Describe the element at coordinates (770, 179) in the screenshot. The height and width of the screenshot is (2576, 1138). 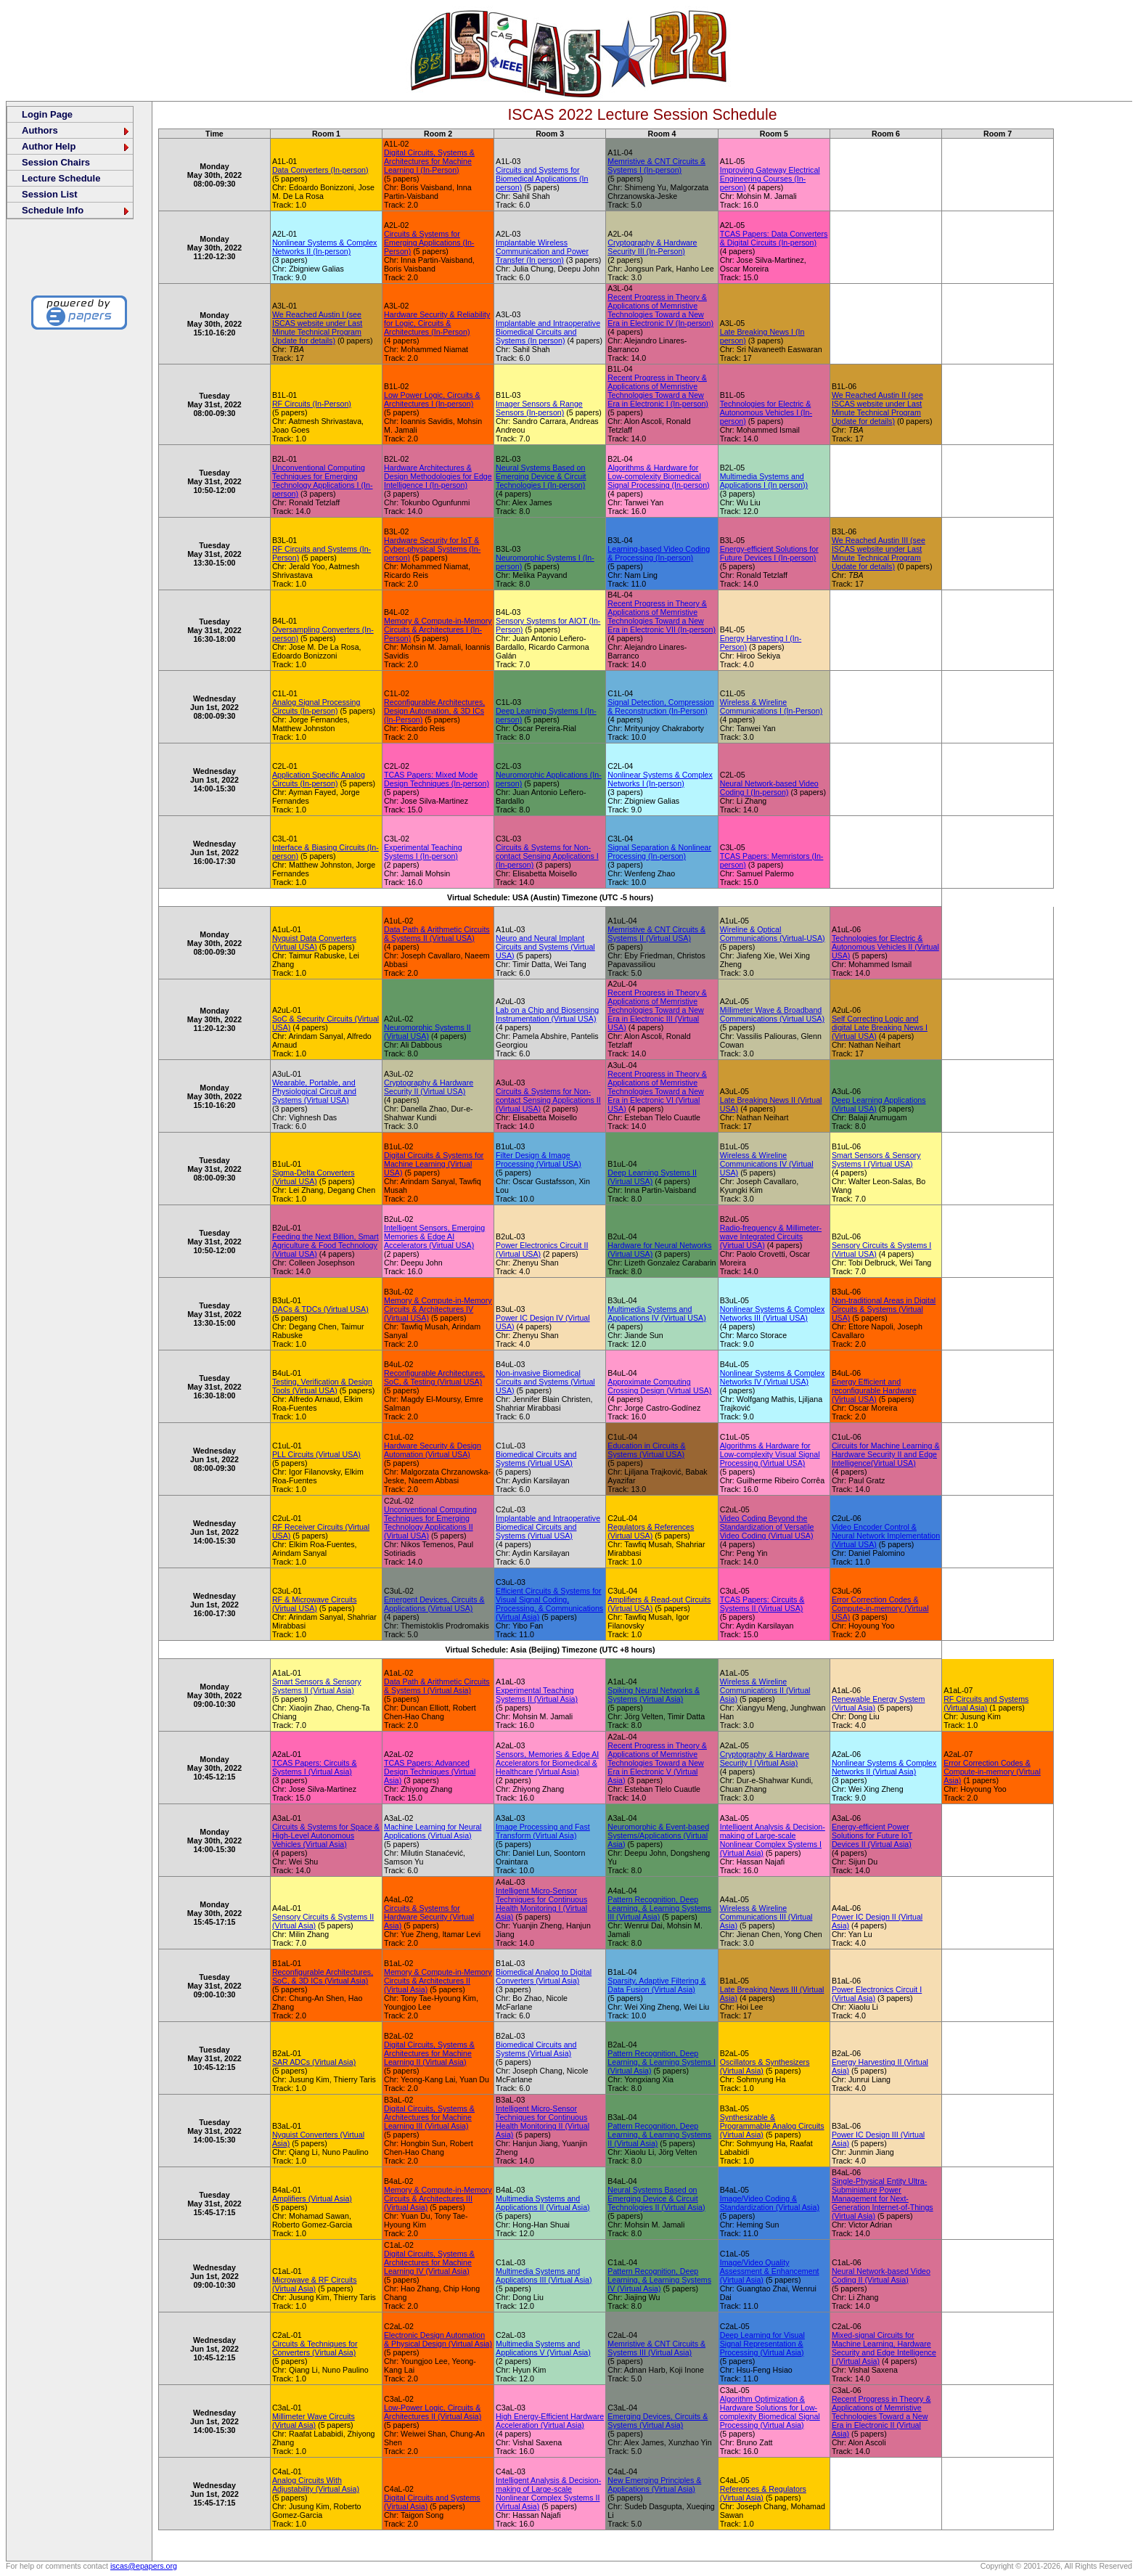
I see `Improving Gateway Electrical Engineering Courses (In-person)` at that location.